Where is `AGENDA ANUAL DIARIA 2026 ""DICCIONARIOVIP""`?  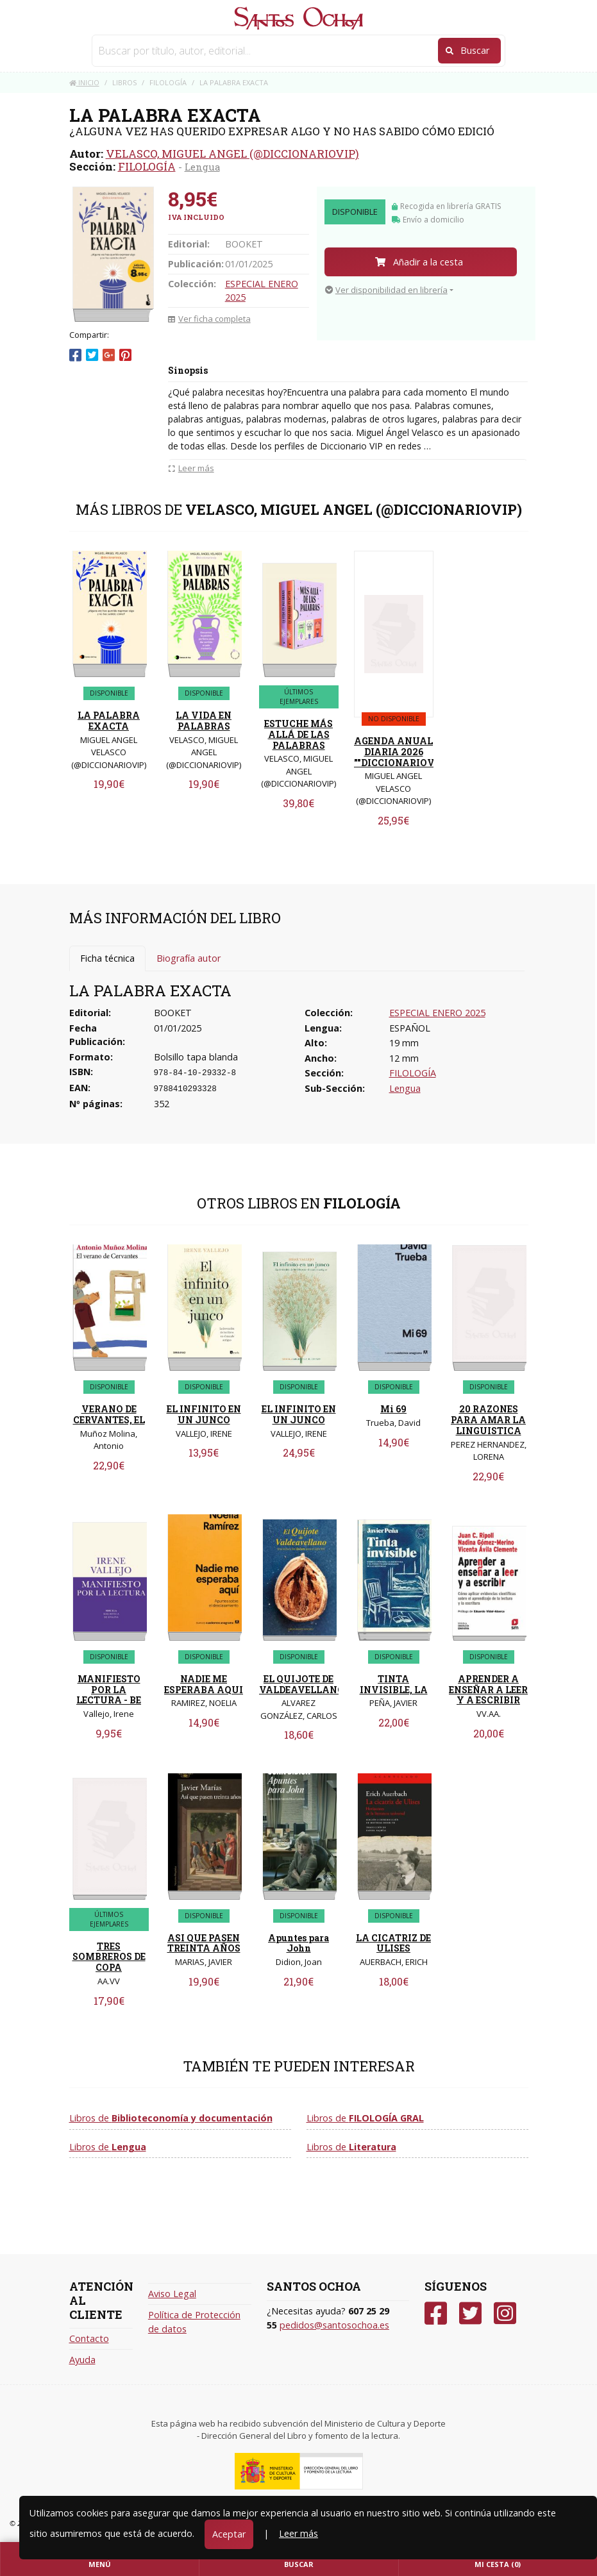 AGENDA ANUAL DIARIA 2026 ""DICCIONARIOVIP"" is located at coordinates (403, 752).